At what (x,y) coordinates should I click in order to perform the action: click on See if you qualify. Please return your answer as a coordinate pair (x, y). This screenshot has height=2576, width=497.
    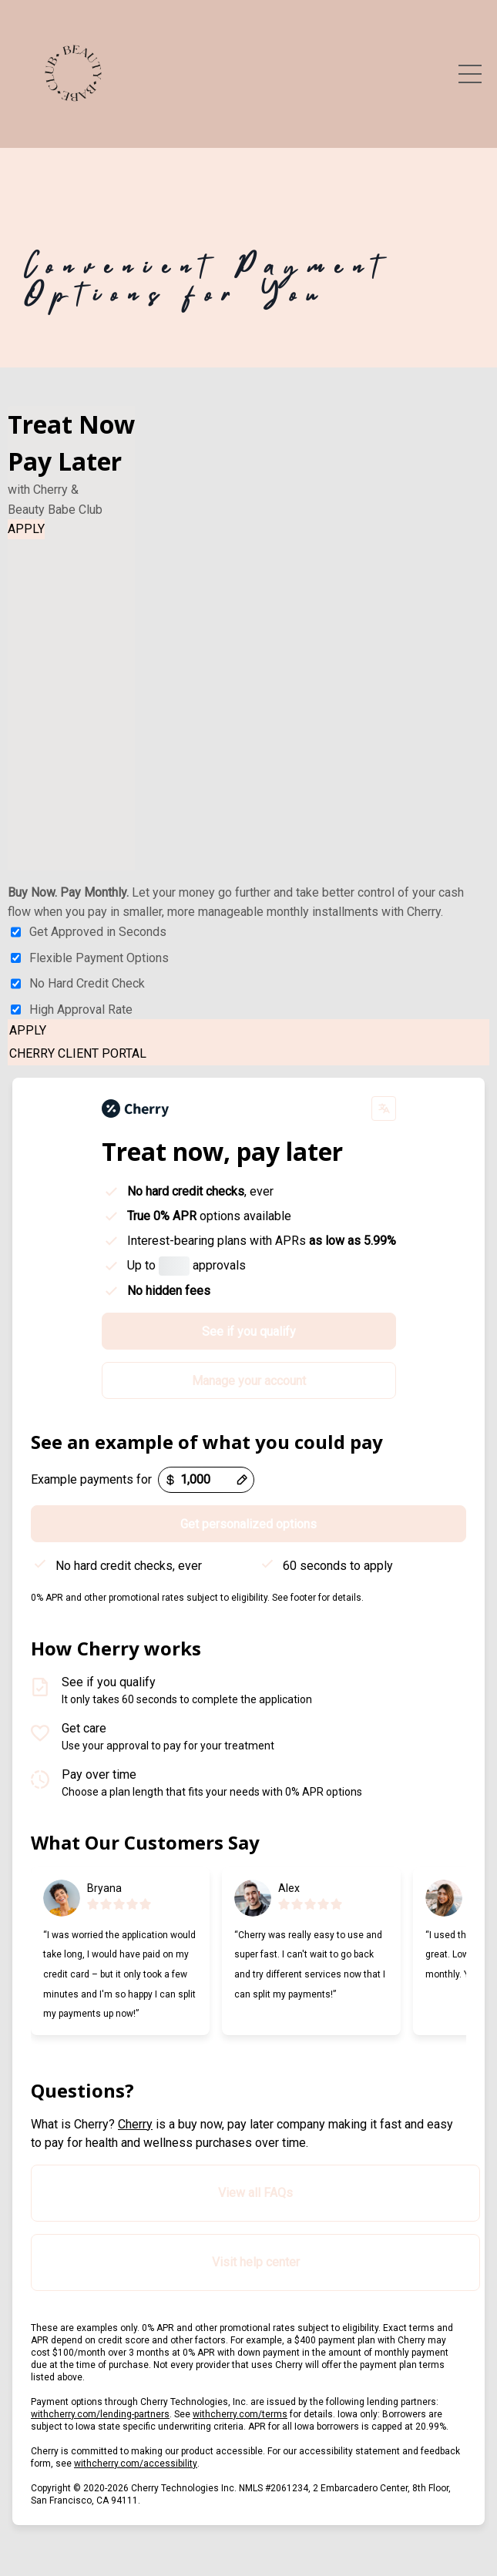
    Looking at the image, I should click on (249, 1331).